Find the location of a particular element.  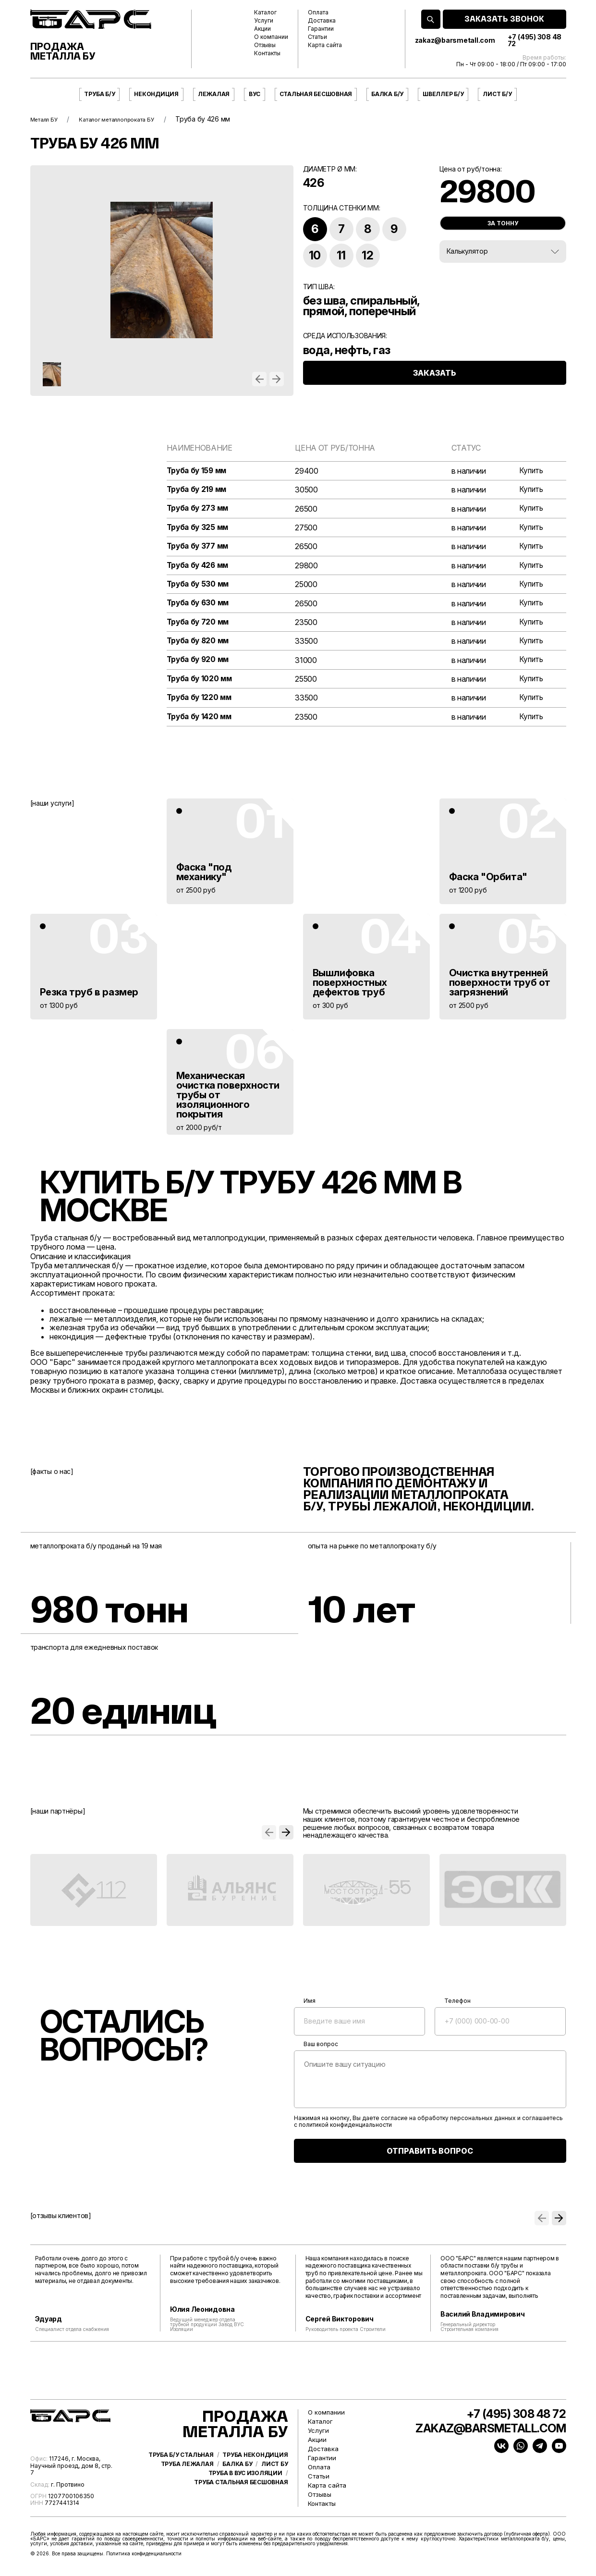

Фаска "под механику" is located at coordinates (203, 877).